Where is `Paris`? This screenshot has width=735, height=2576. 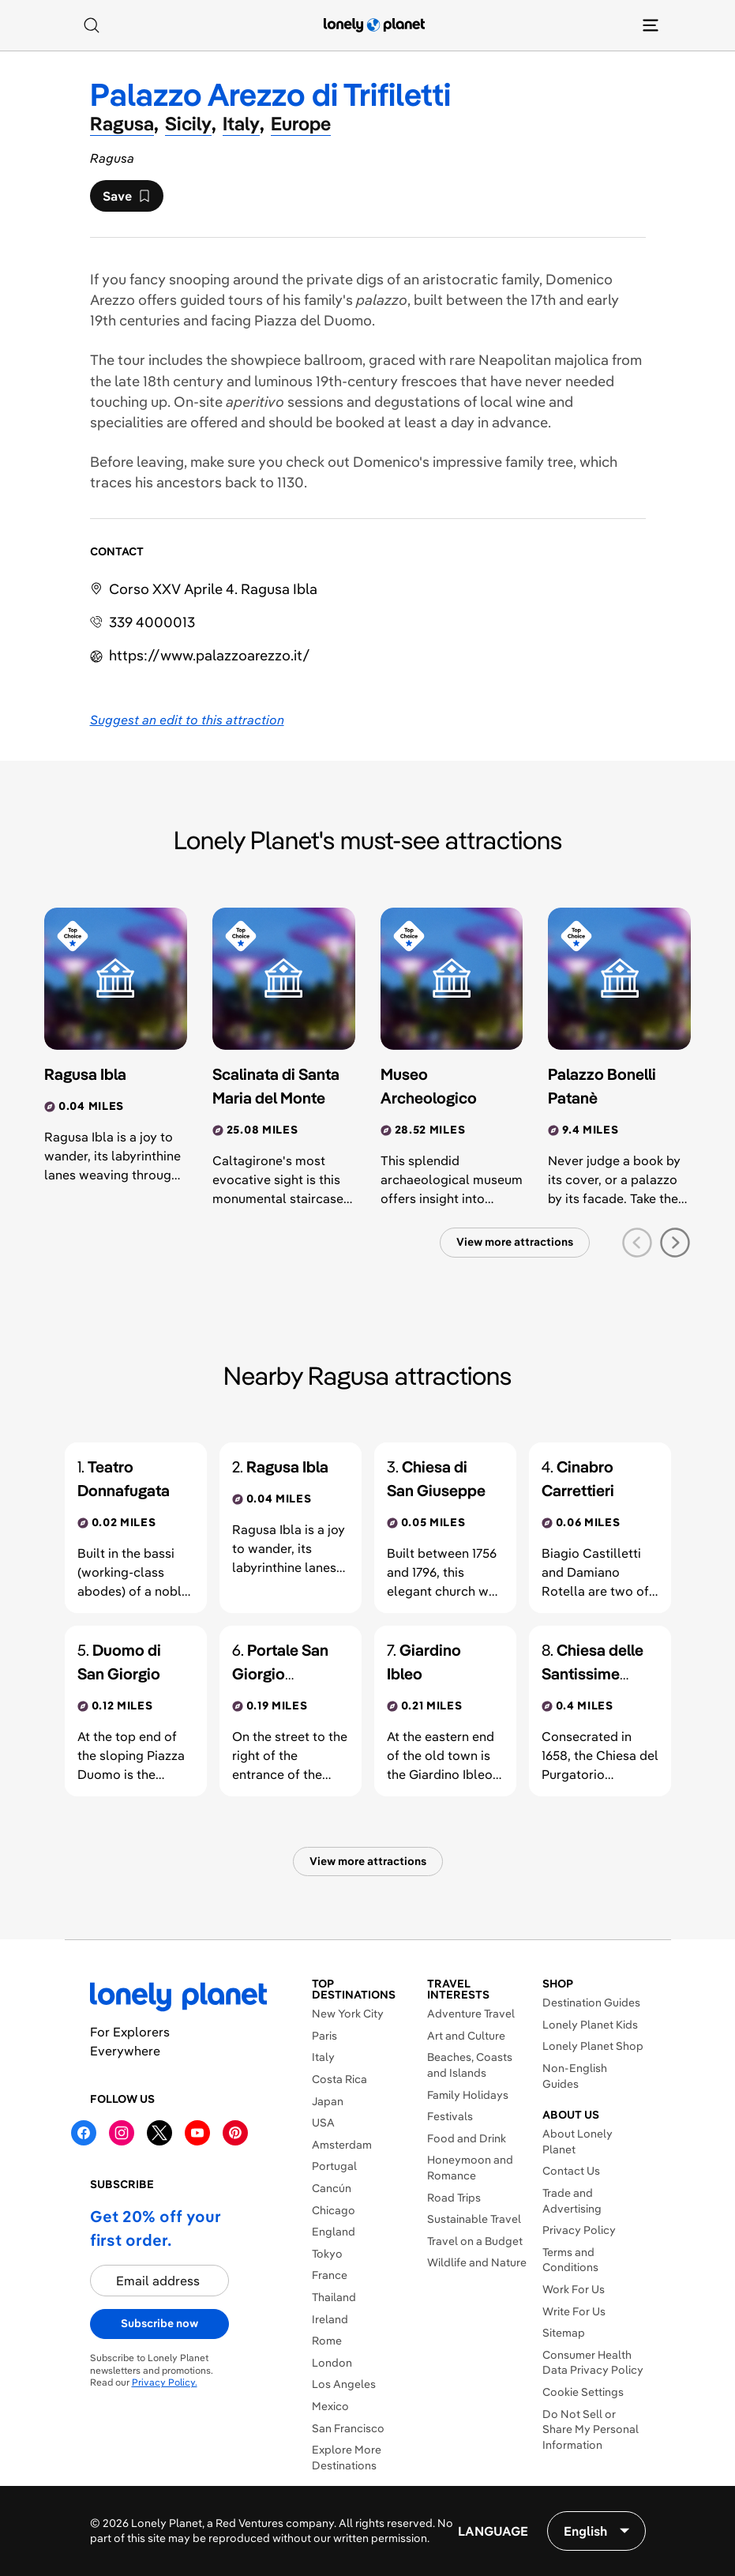
Paris is located at coordinates (324, 2036).